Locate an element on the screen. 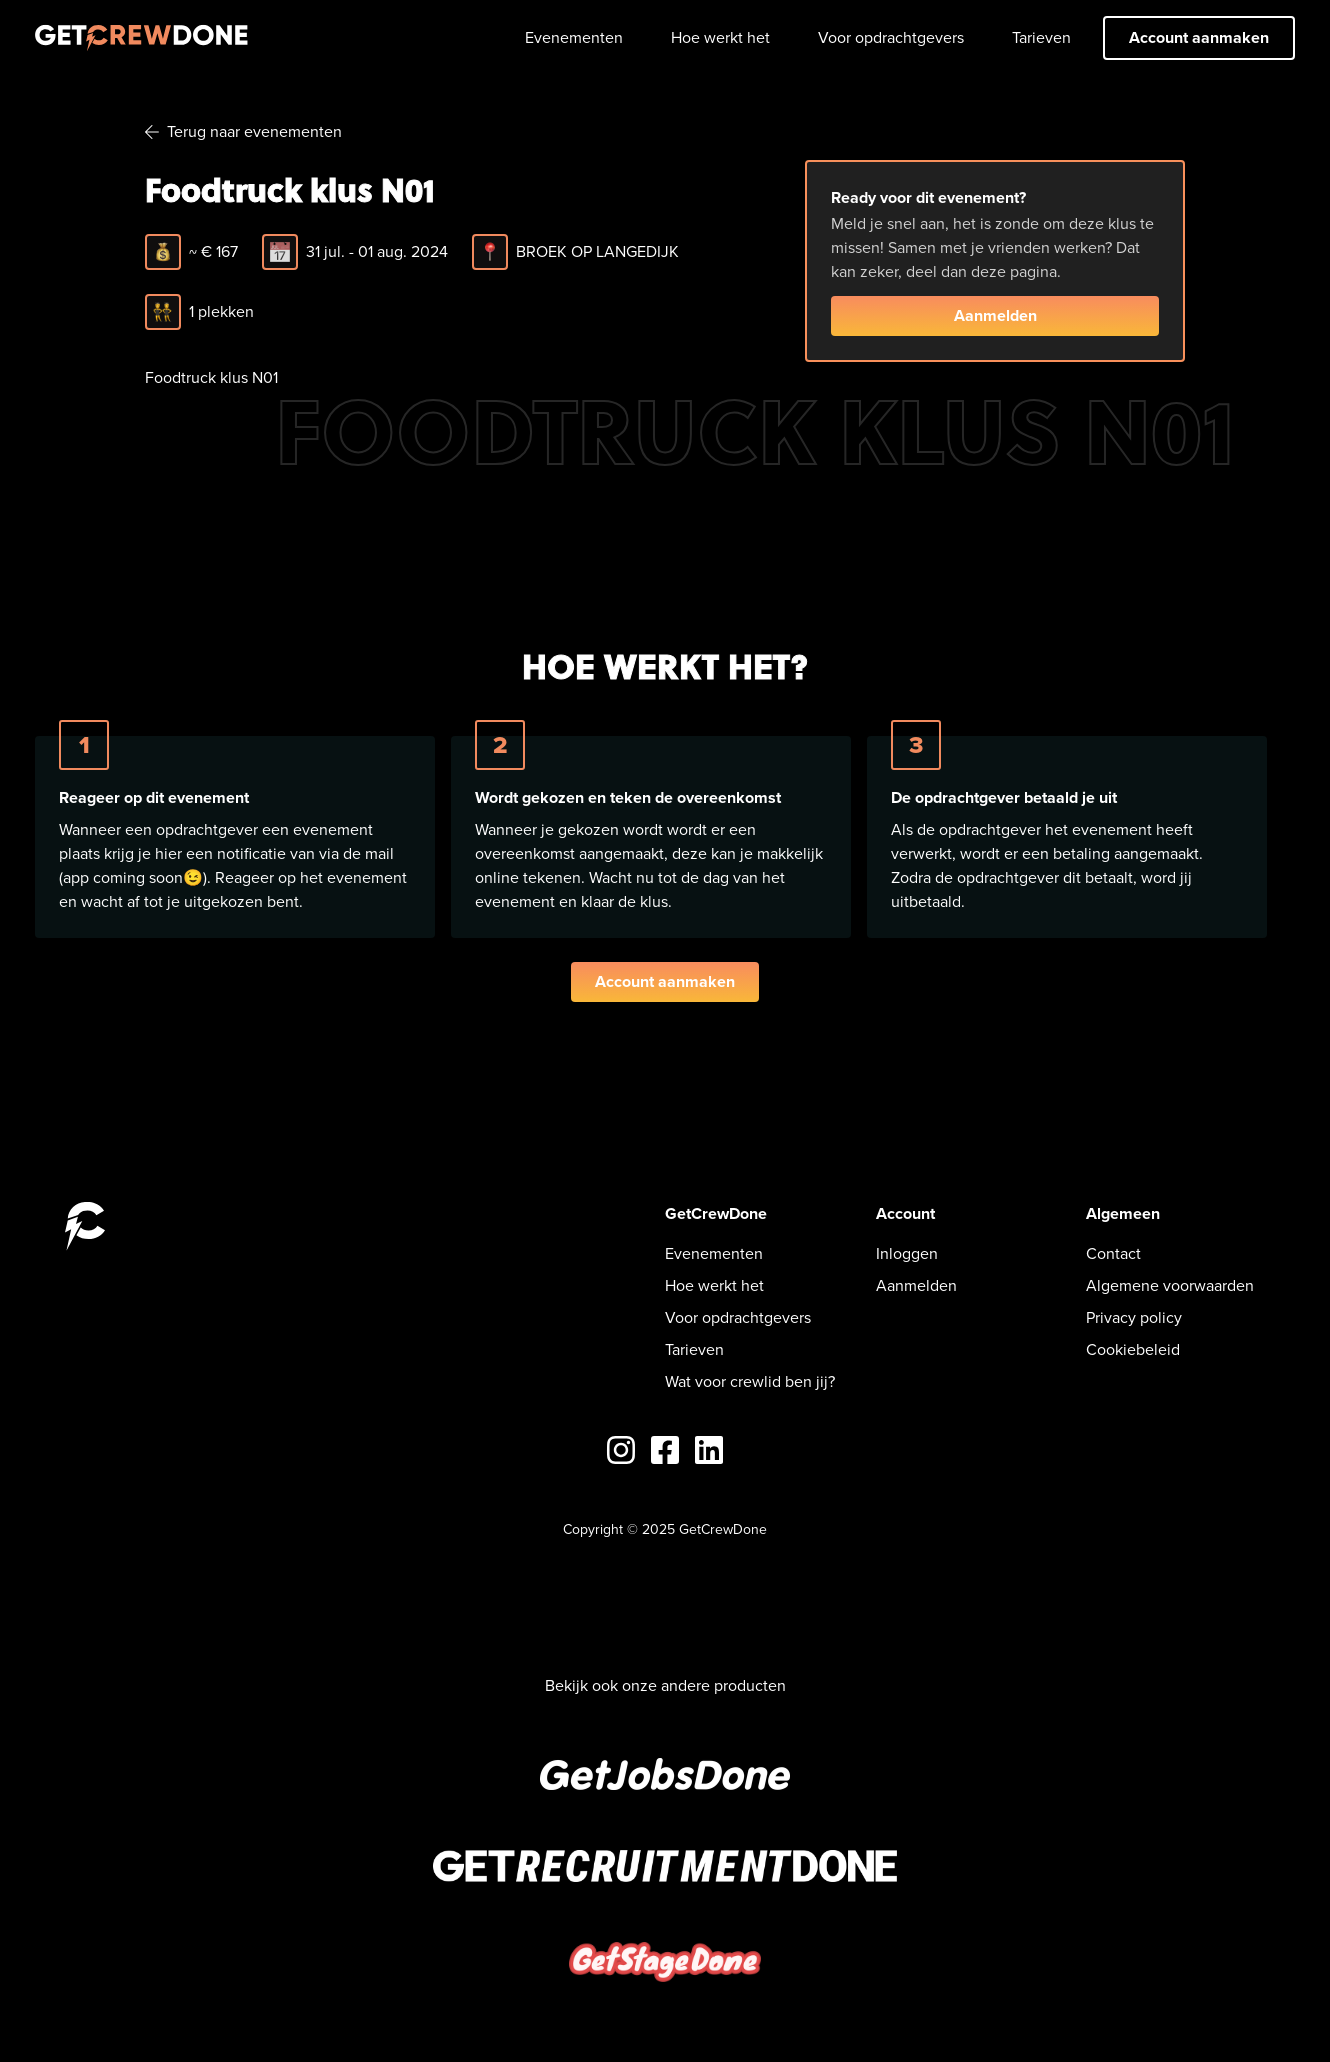 This screenshot has height=2062, width=1330. Voor opdrachtgevers is located at coordinates (891, 37).